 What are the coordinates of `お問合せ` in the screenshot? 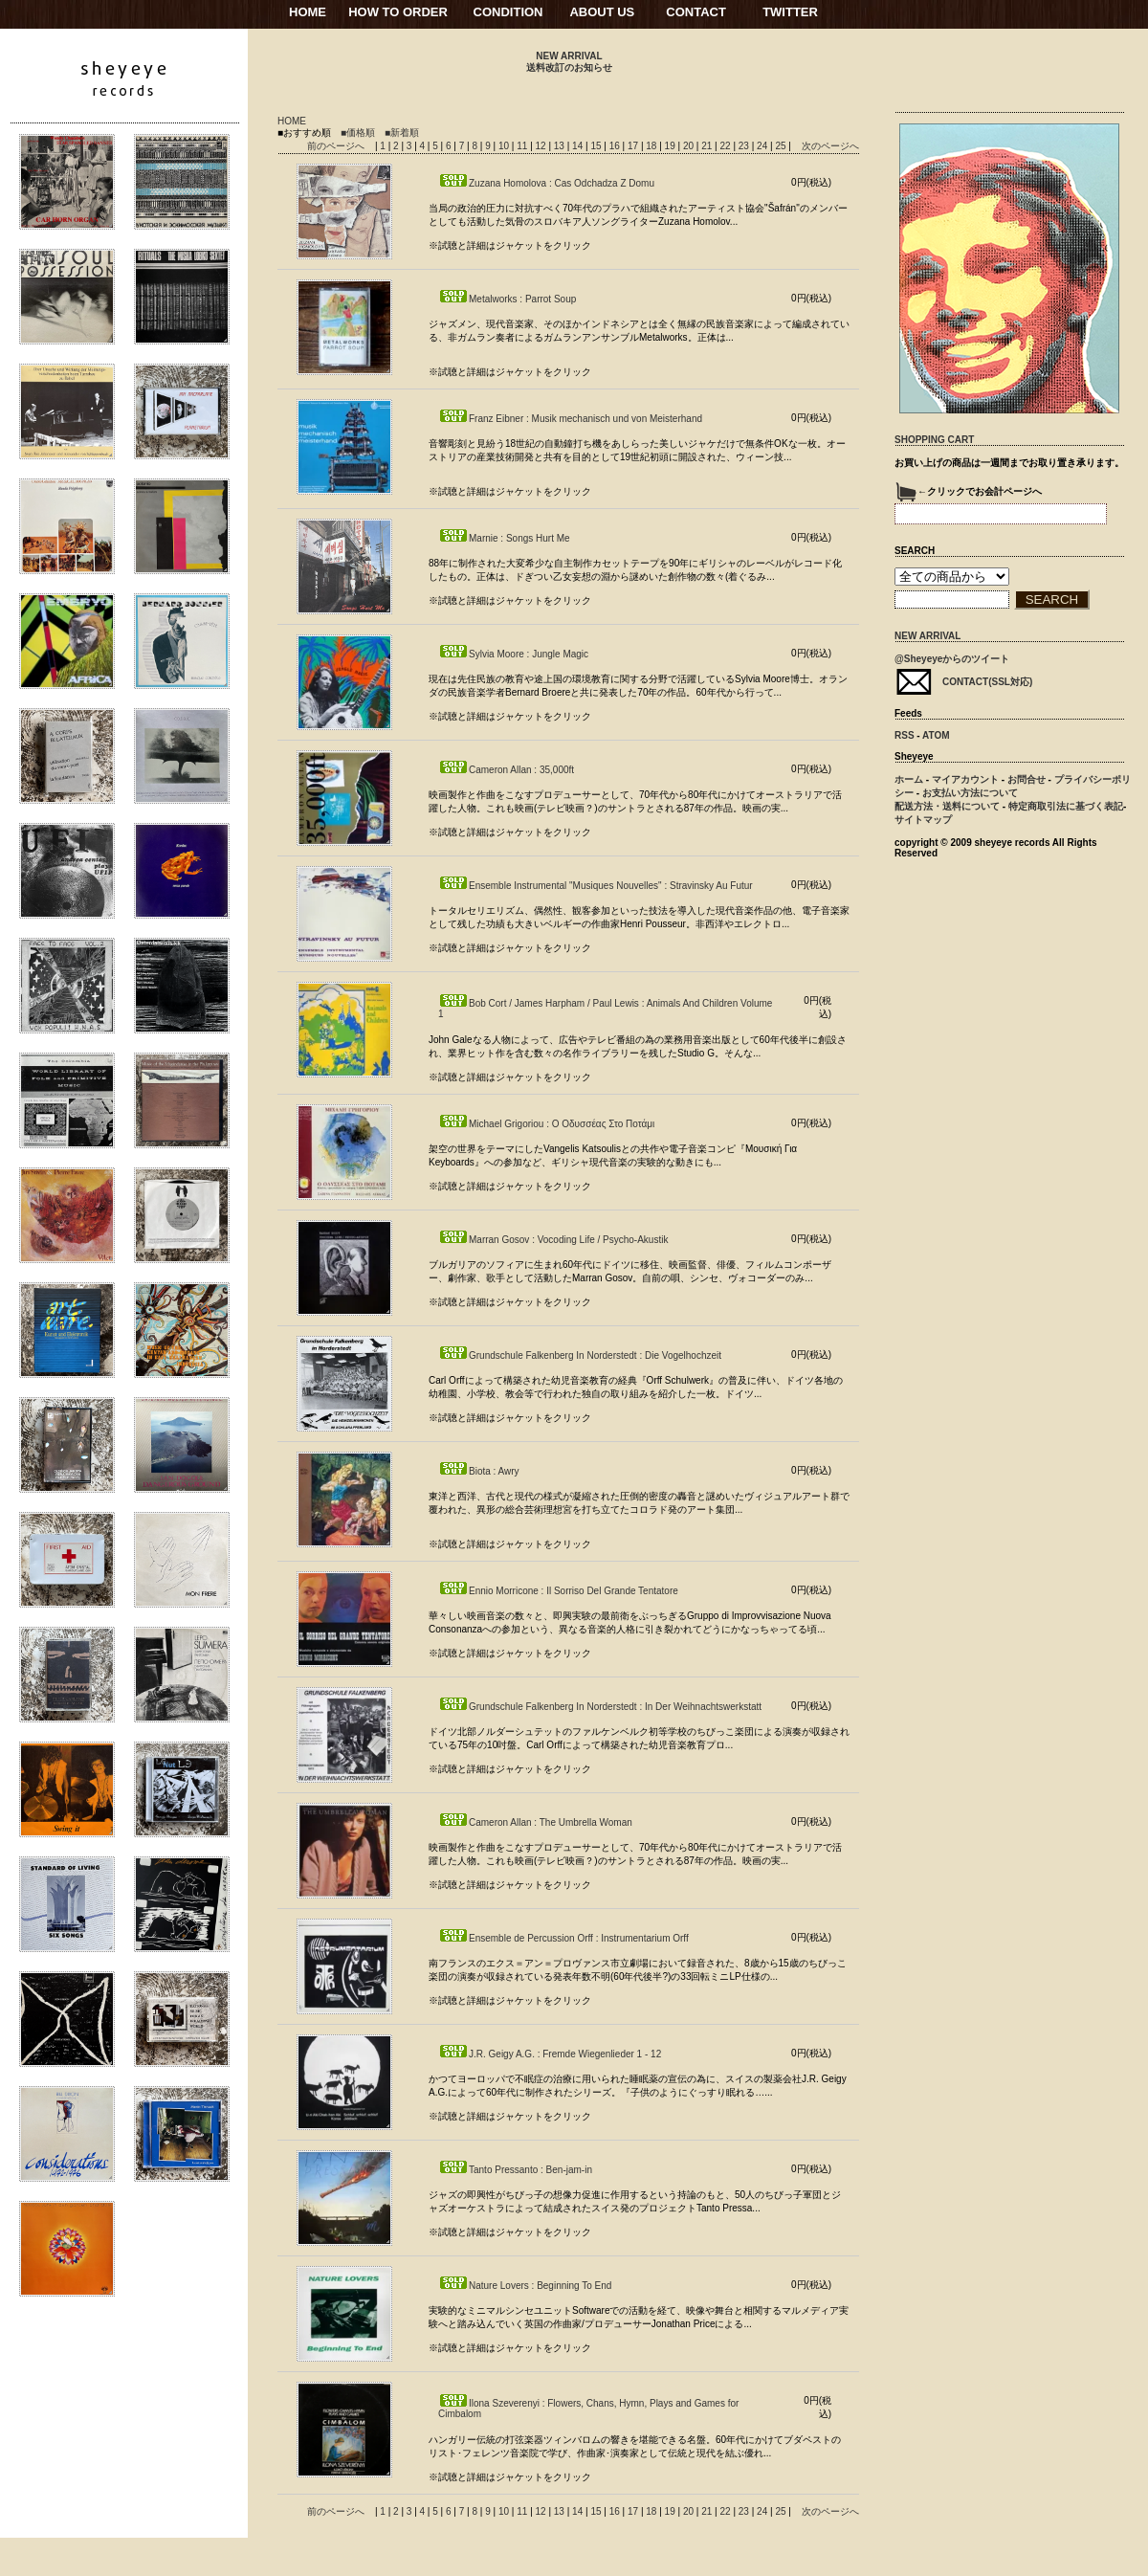 It's located at (1026, 779).